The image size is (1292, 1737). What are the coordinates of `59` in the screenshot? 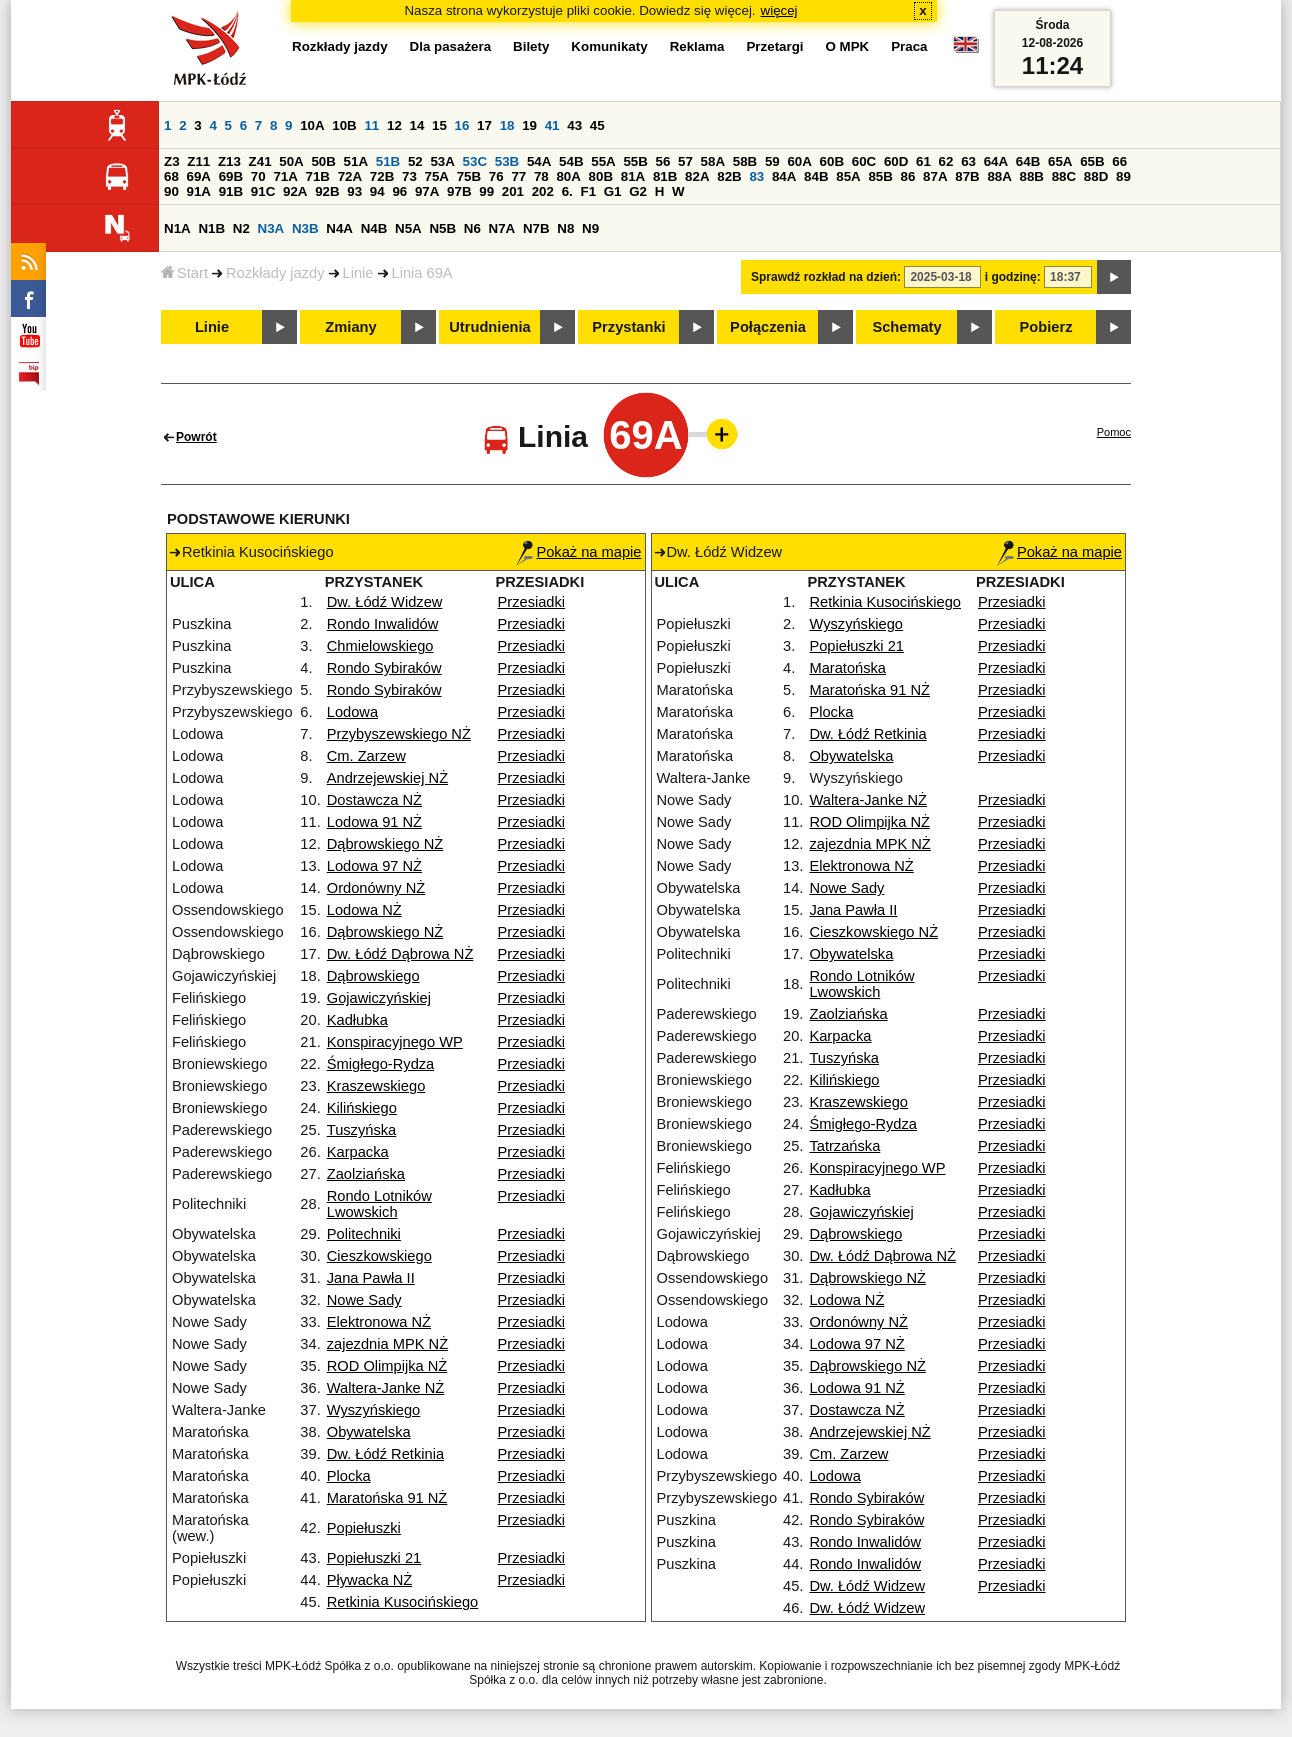 It's located at (772, 161).